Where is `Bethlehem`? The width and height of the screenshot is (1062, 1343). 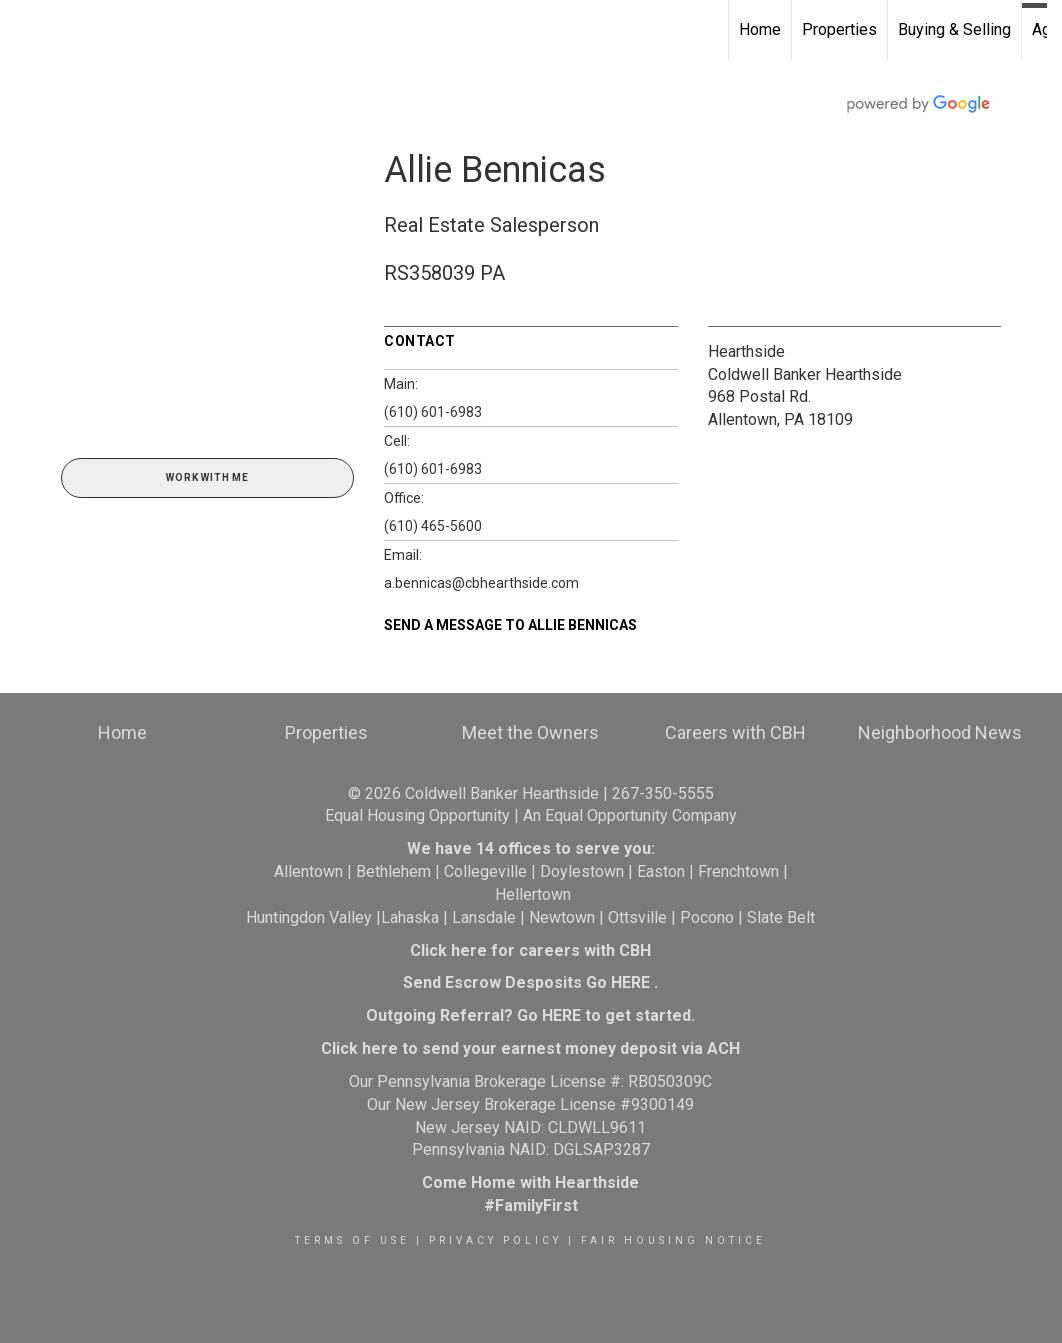
Bethlehem is located at coordinates (393, 871).